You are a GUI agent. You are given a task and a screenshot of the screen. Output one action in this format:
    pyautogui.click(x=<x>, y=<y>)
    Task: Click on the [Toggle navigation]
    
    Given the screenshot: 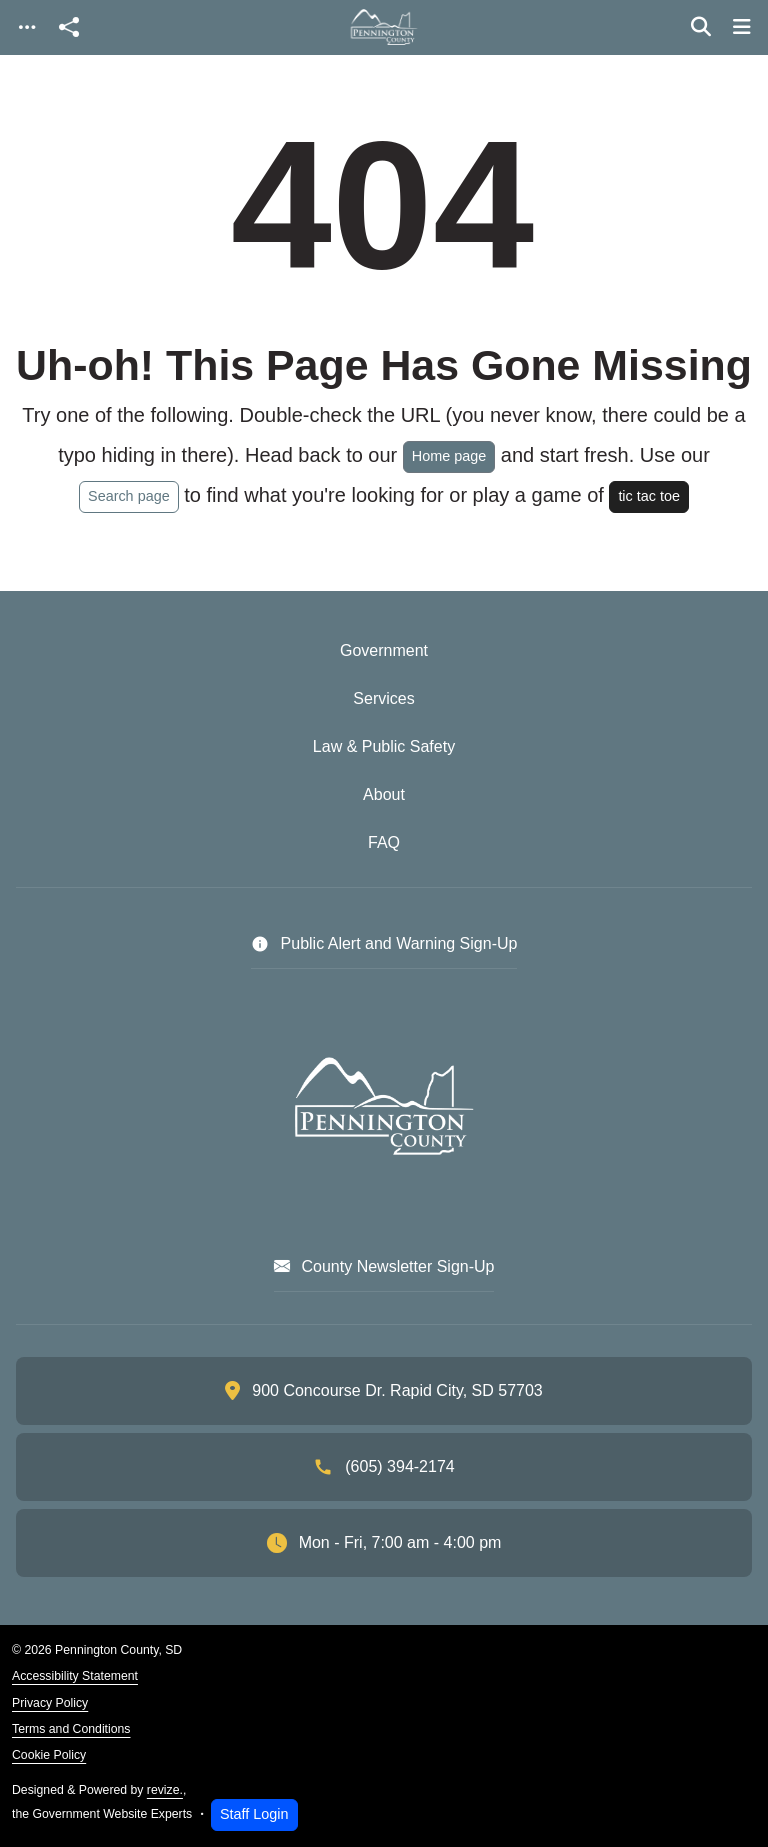 What is the action you would take?
    pyautogui.click(x=27, y=27)
    